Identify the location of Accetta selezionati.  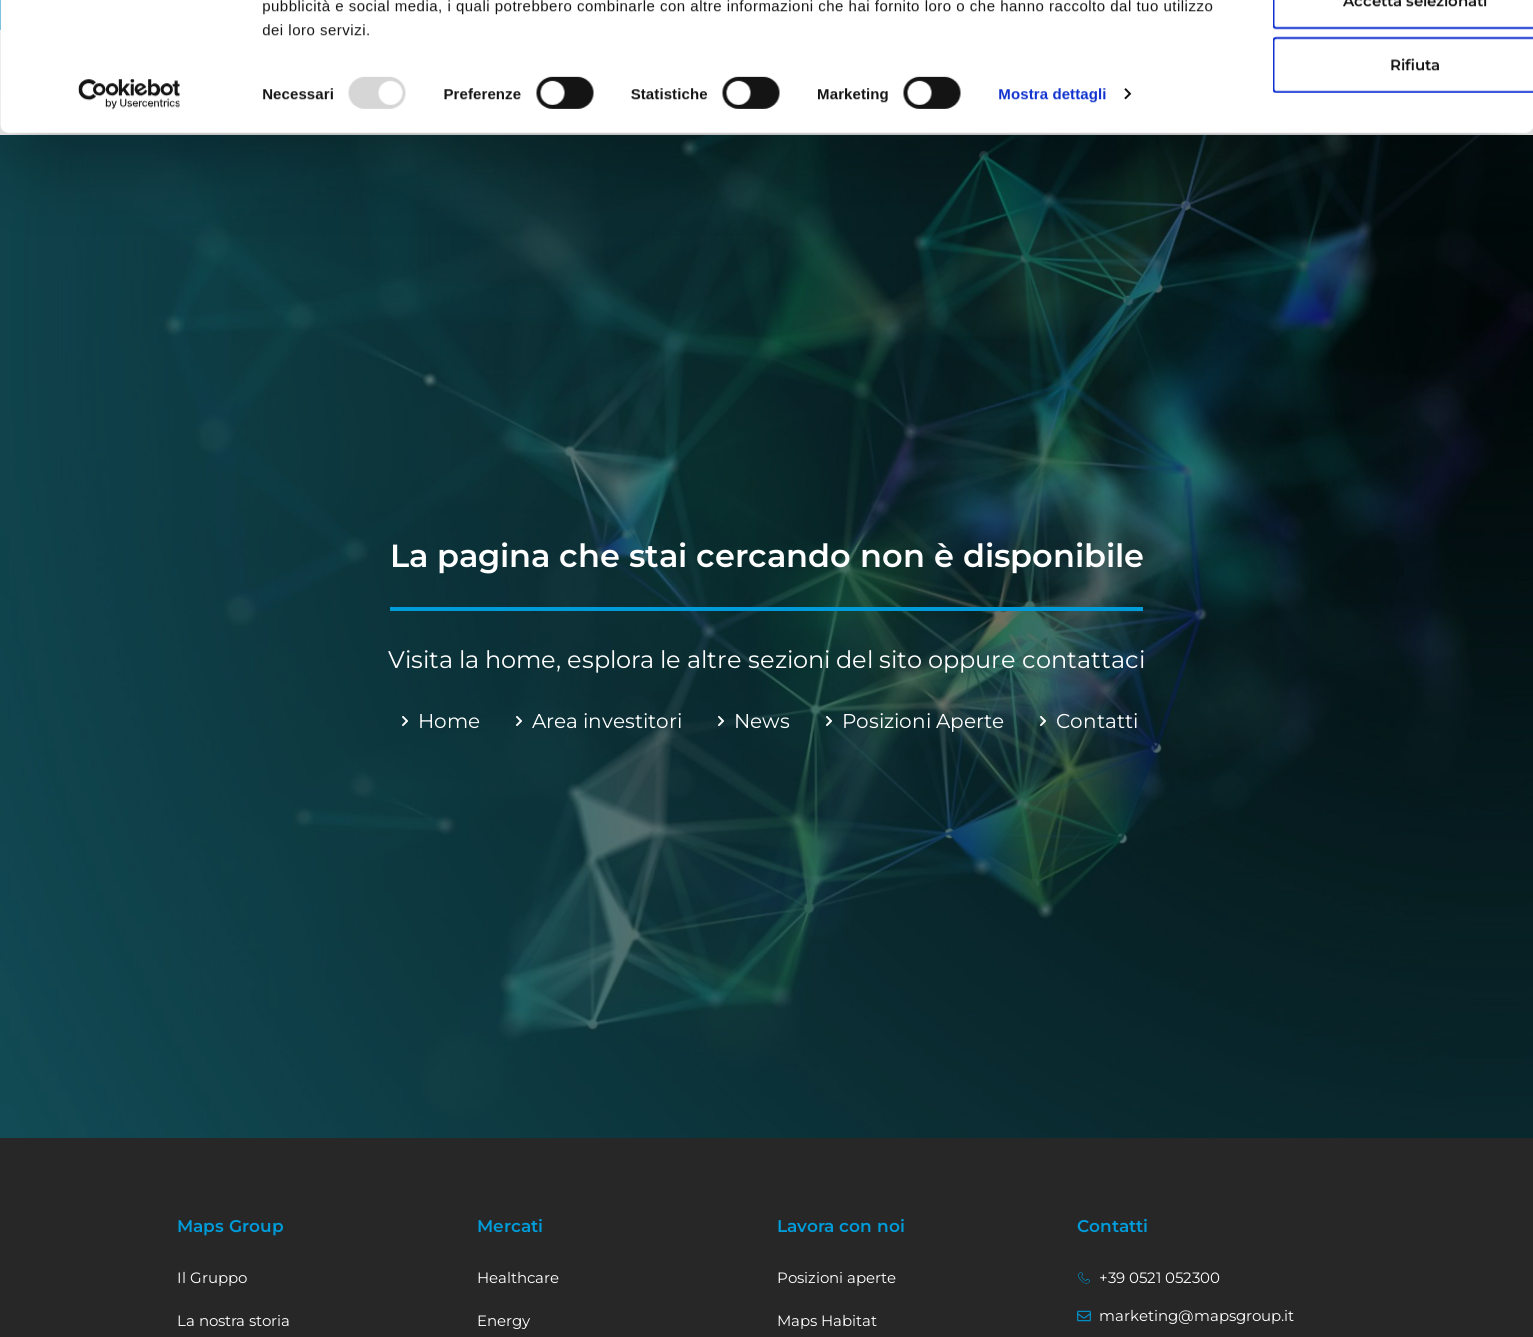
(1315, 115).